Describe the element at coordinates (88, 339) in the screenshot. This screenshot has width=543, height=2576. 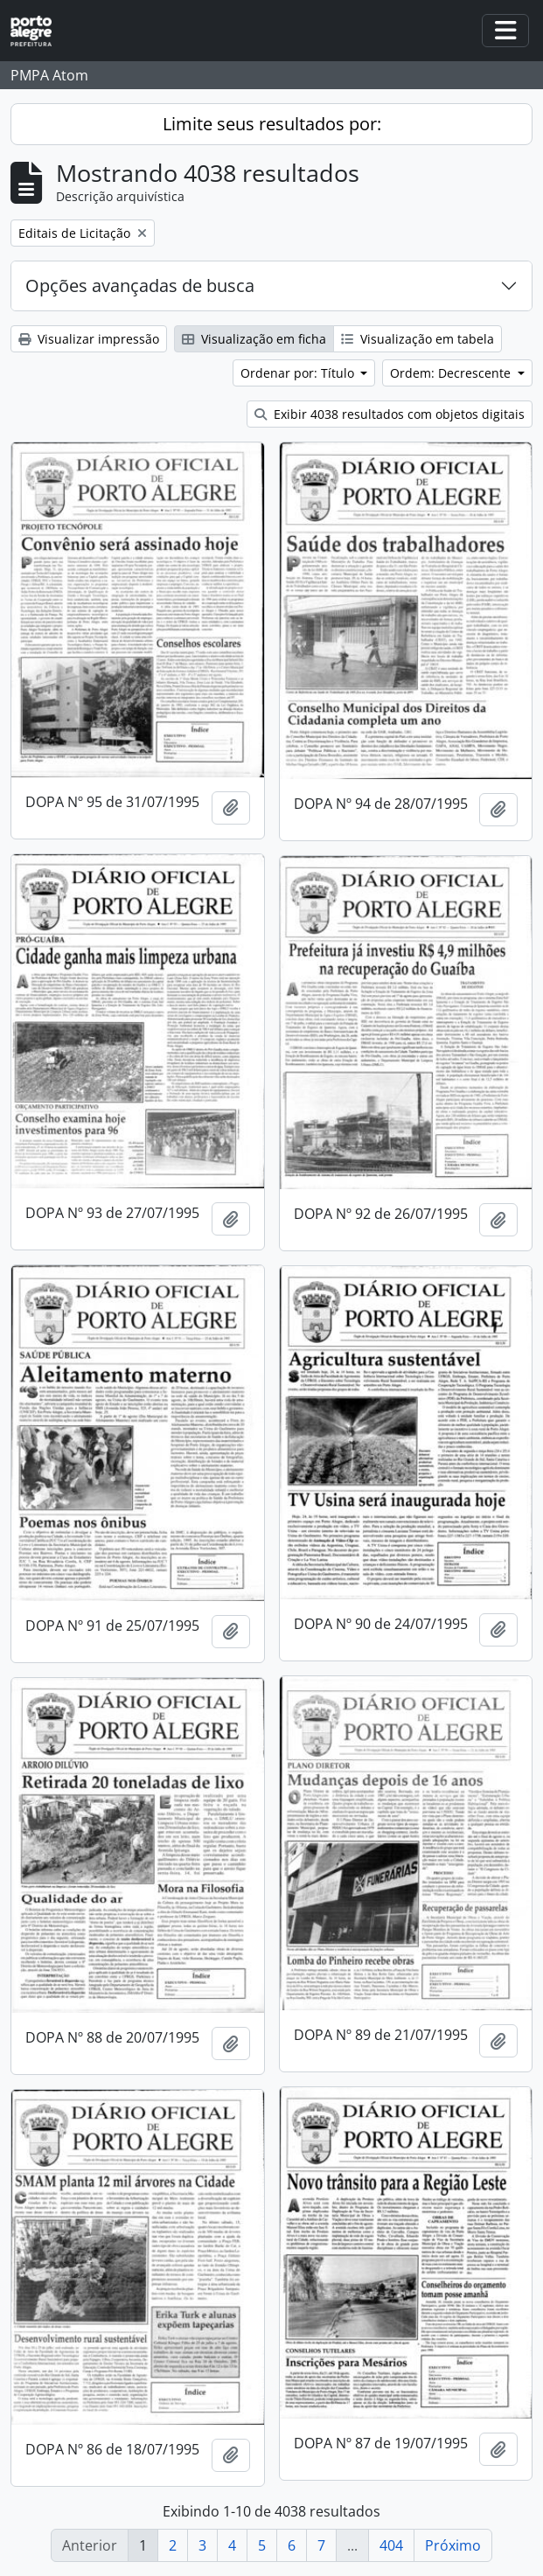
I see `Visualizar impressão` at that location.